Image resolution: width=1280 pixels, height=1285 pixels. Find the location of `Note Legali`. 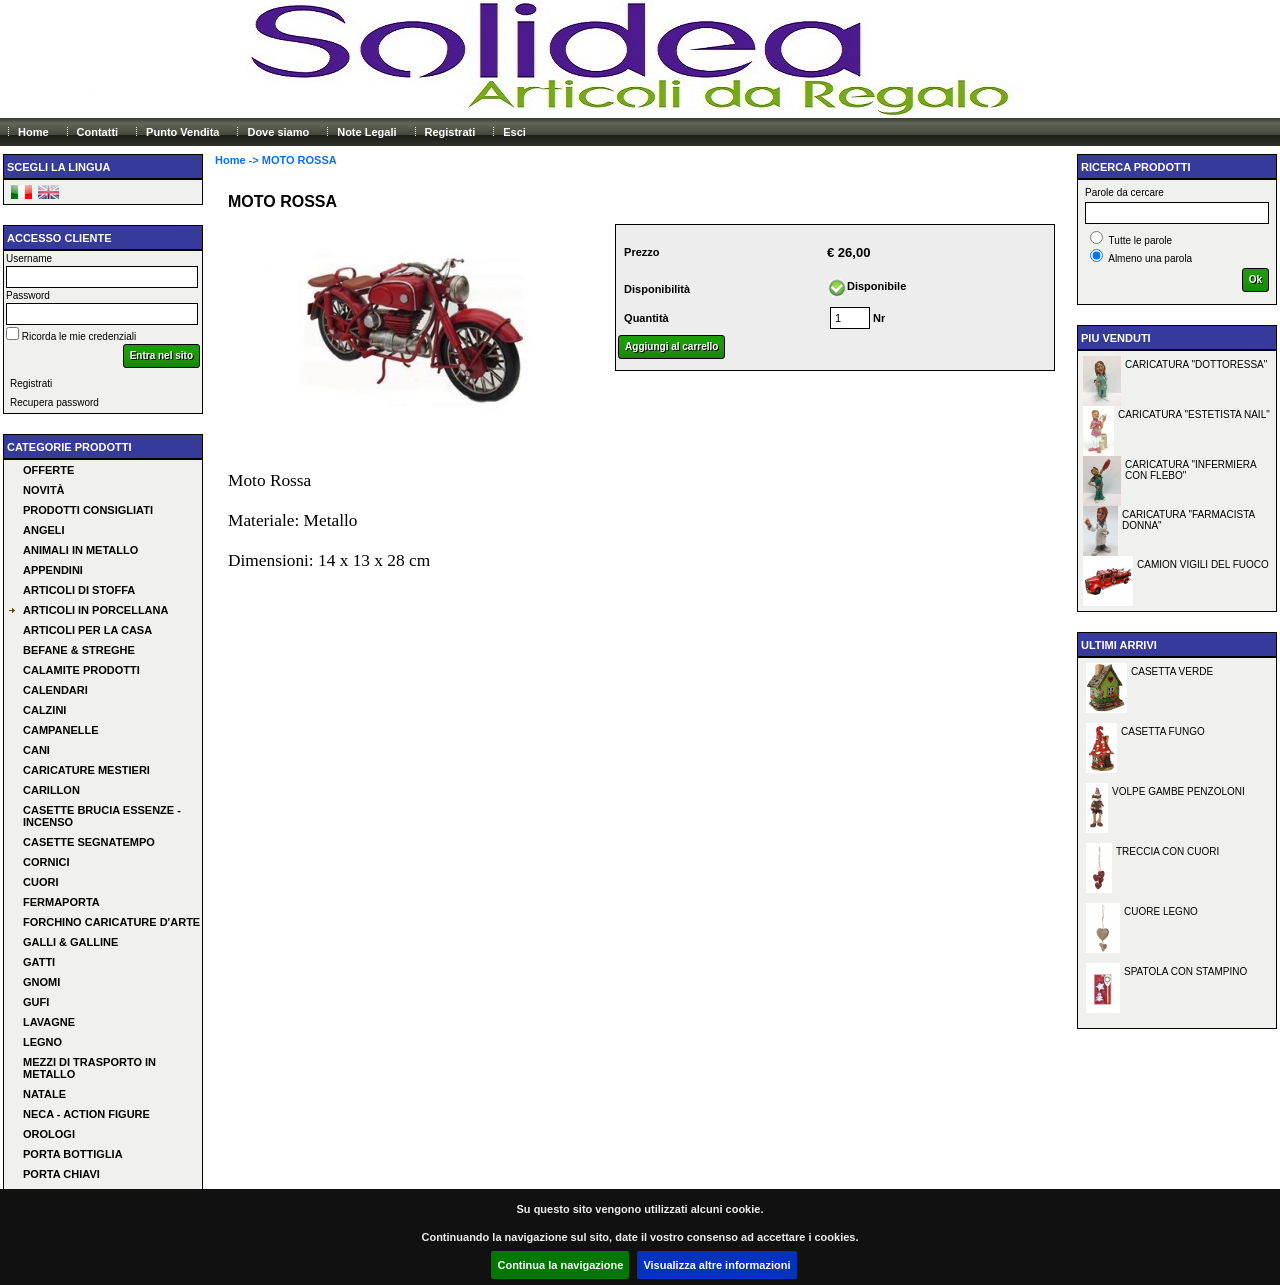

Note Legali is located at coordinates (366, 132).